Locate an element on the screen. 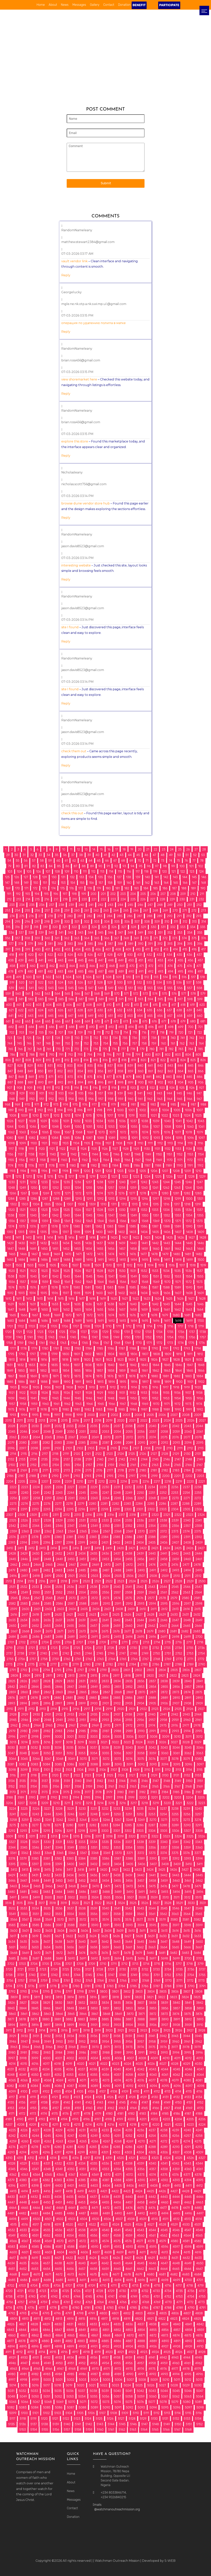 Image resolution: width=211 pixels, height=2576 pixels. 279 is located at coordinates (59, 916).